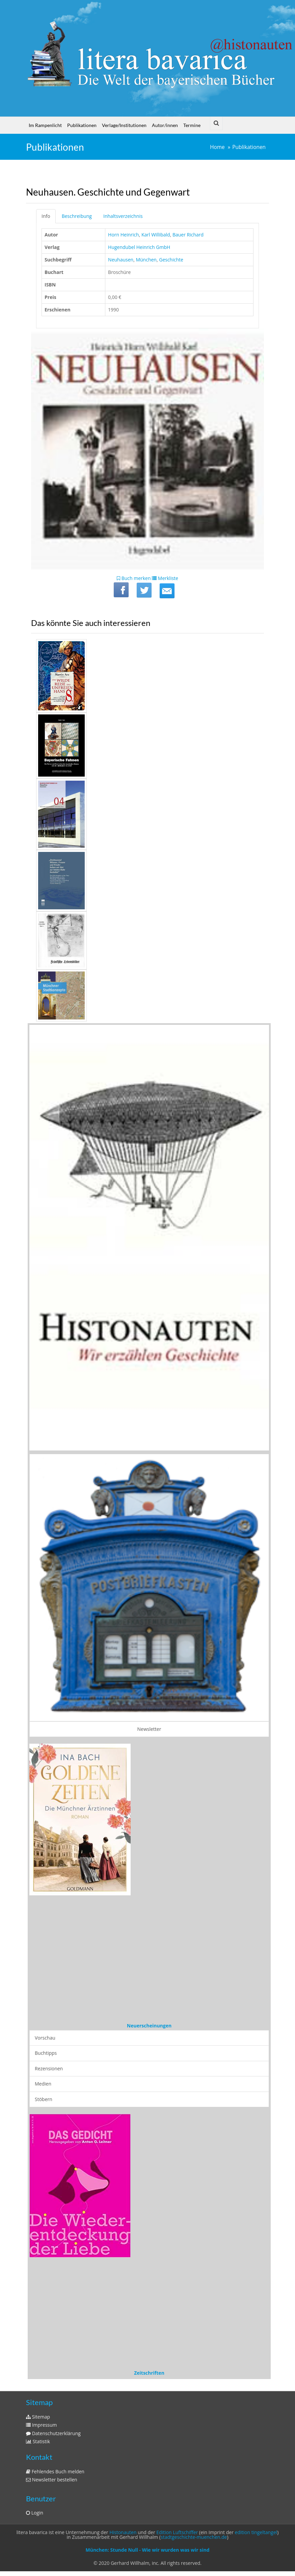 The height and width of the screenshot is (2576, 295). I want to click on Stöbern, so click(43, 2099).